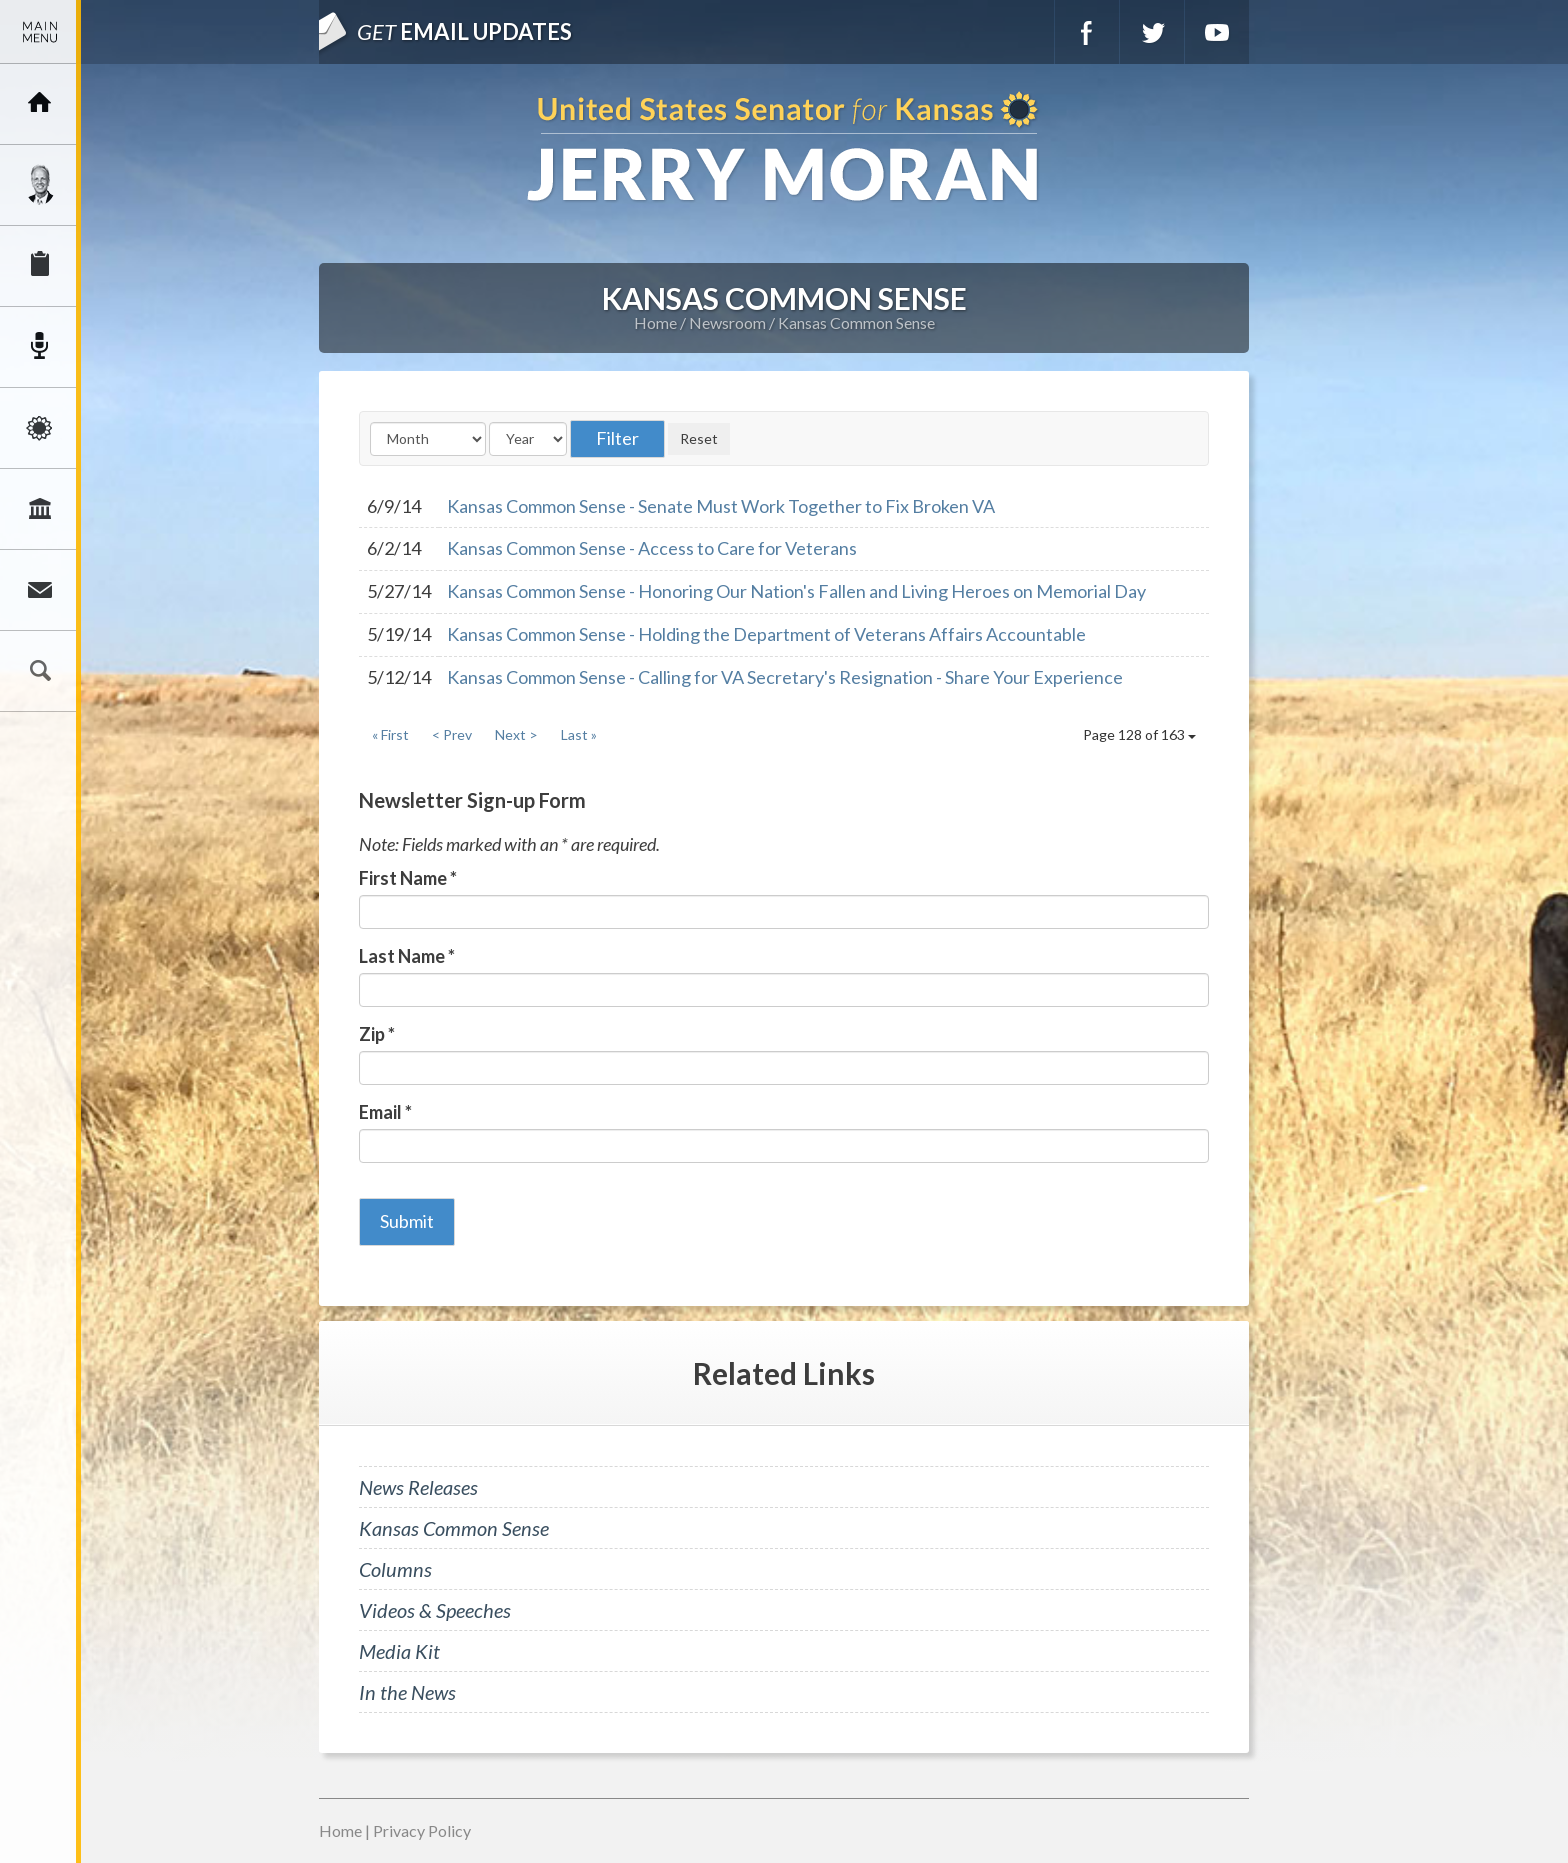 The width and height of the screenshot is (1568, 1863). What do you see at coordinates (1217, 32) in the screenshot?
I see `YouTube` at bounding box center [1217, 32].